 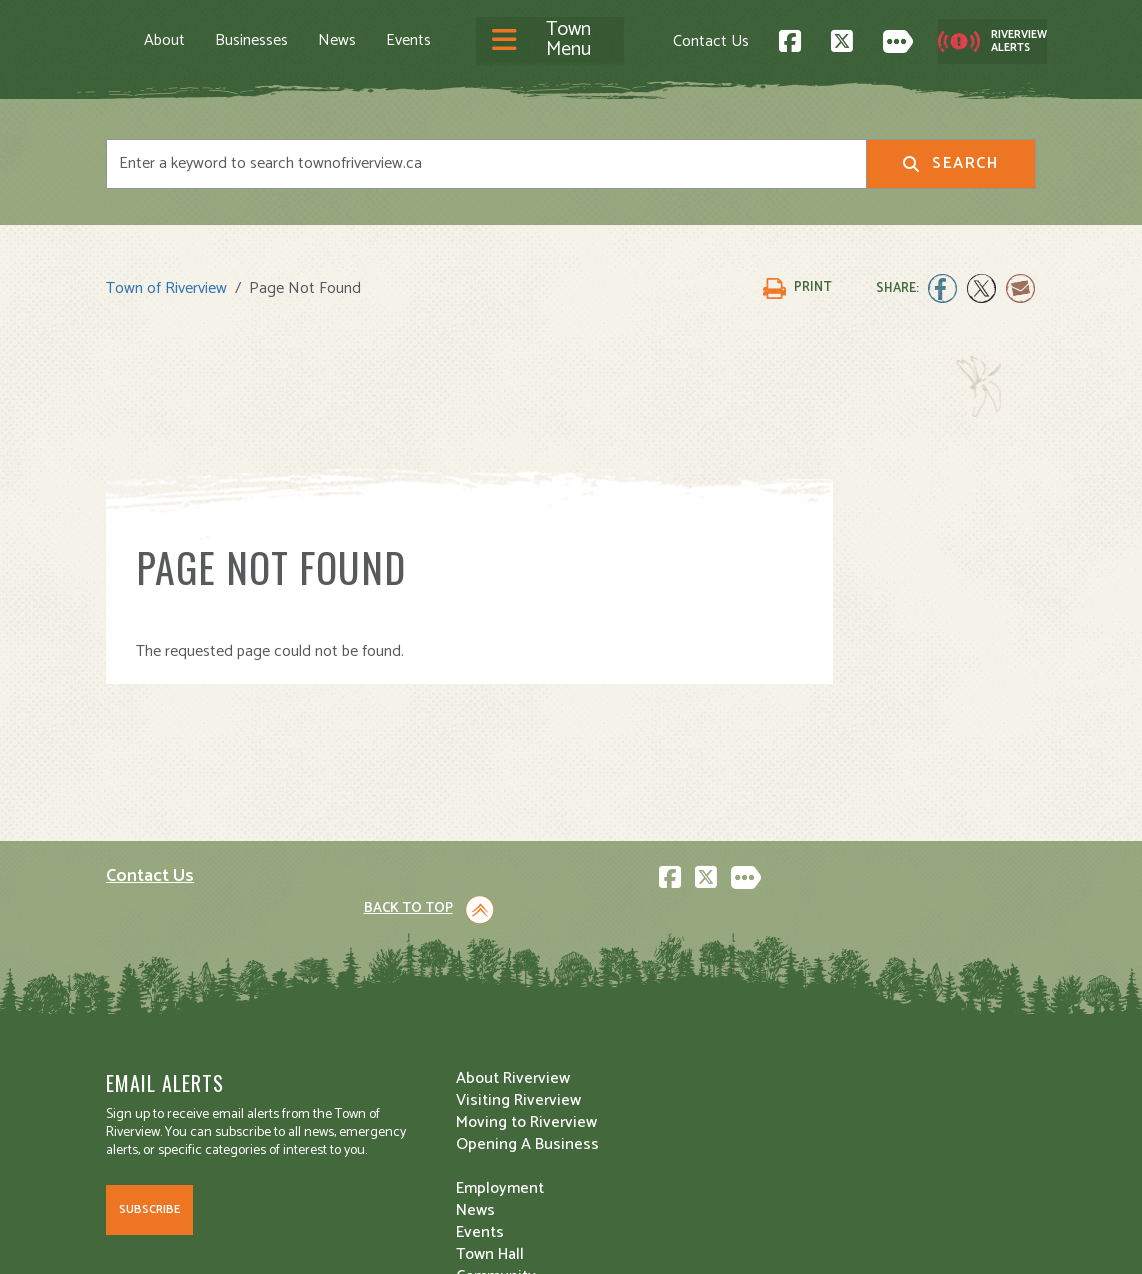 I want to click on Water and Sewer, so click(x=645, y=1119).